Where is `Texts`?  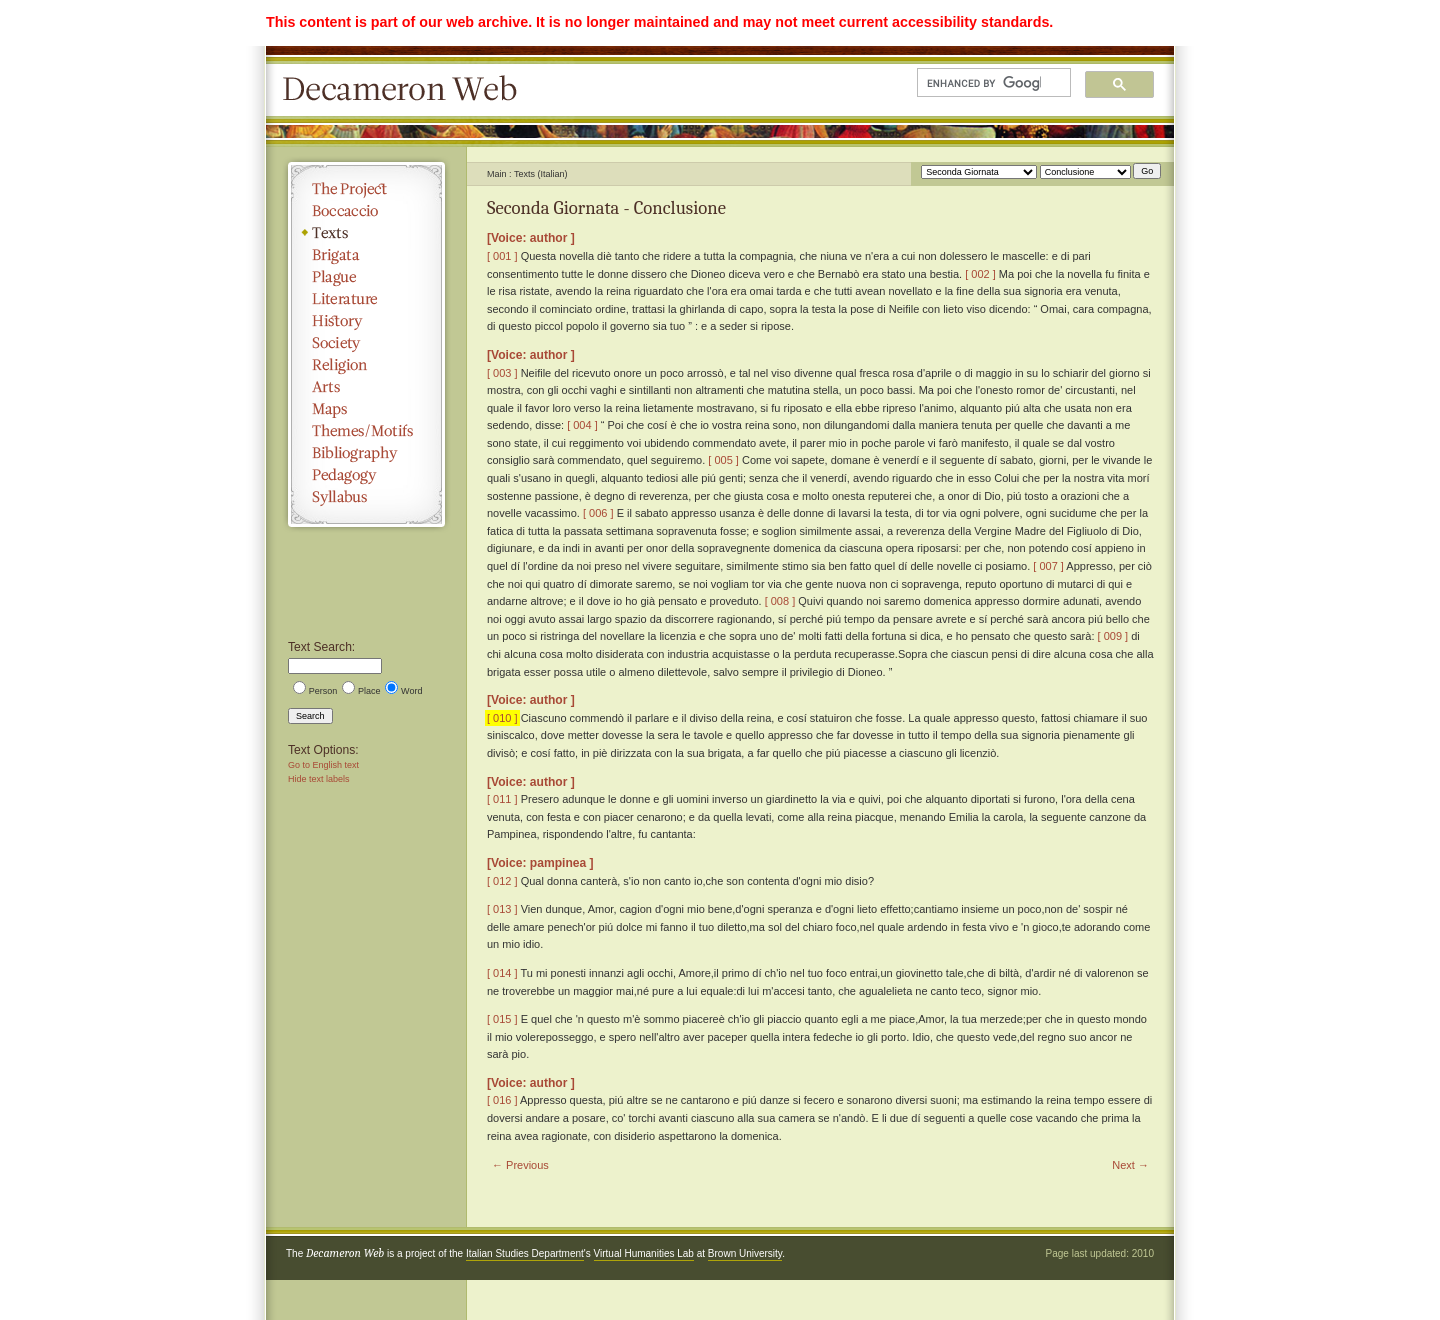
Texts is located at coordinates (366, 233).